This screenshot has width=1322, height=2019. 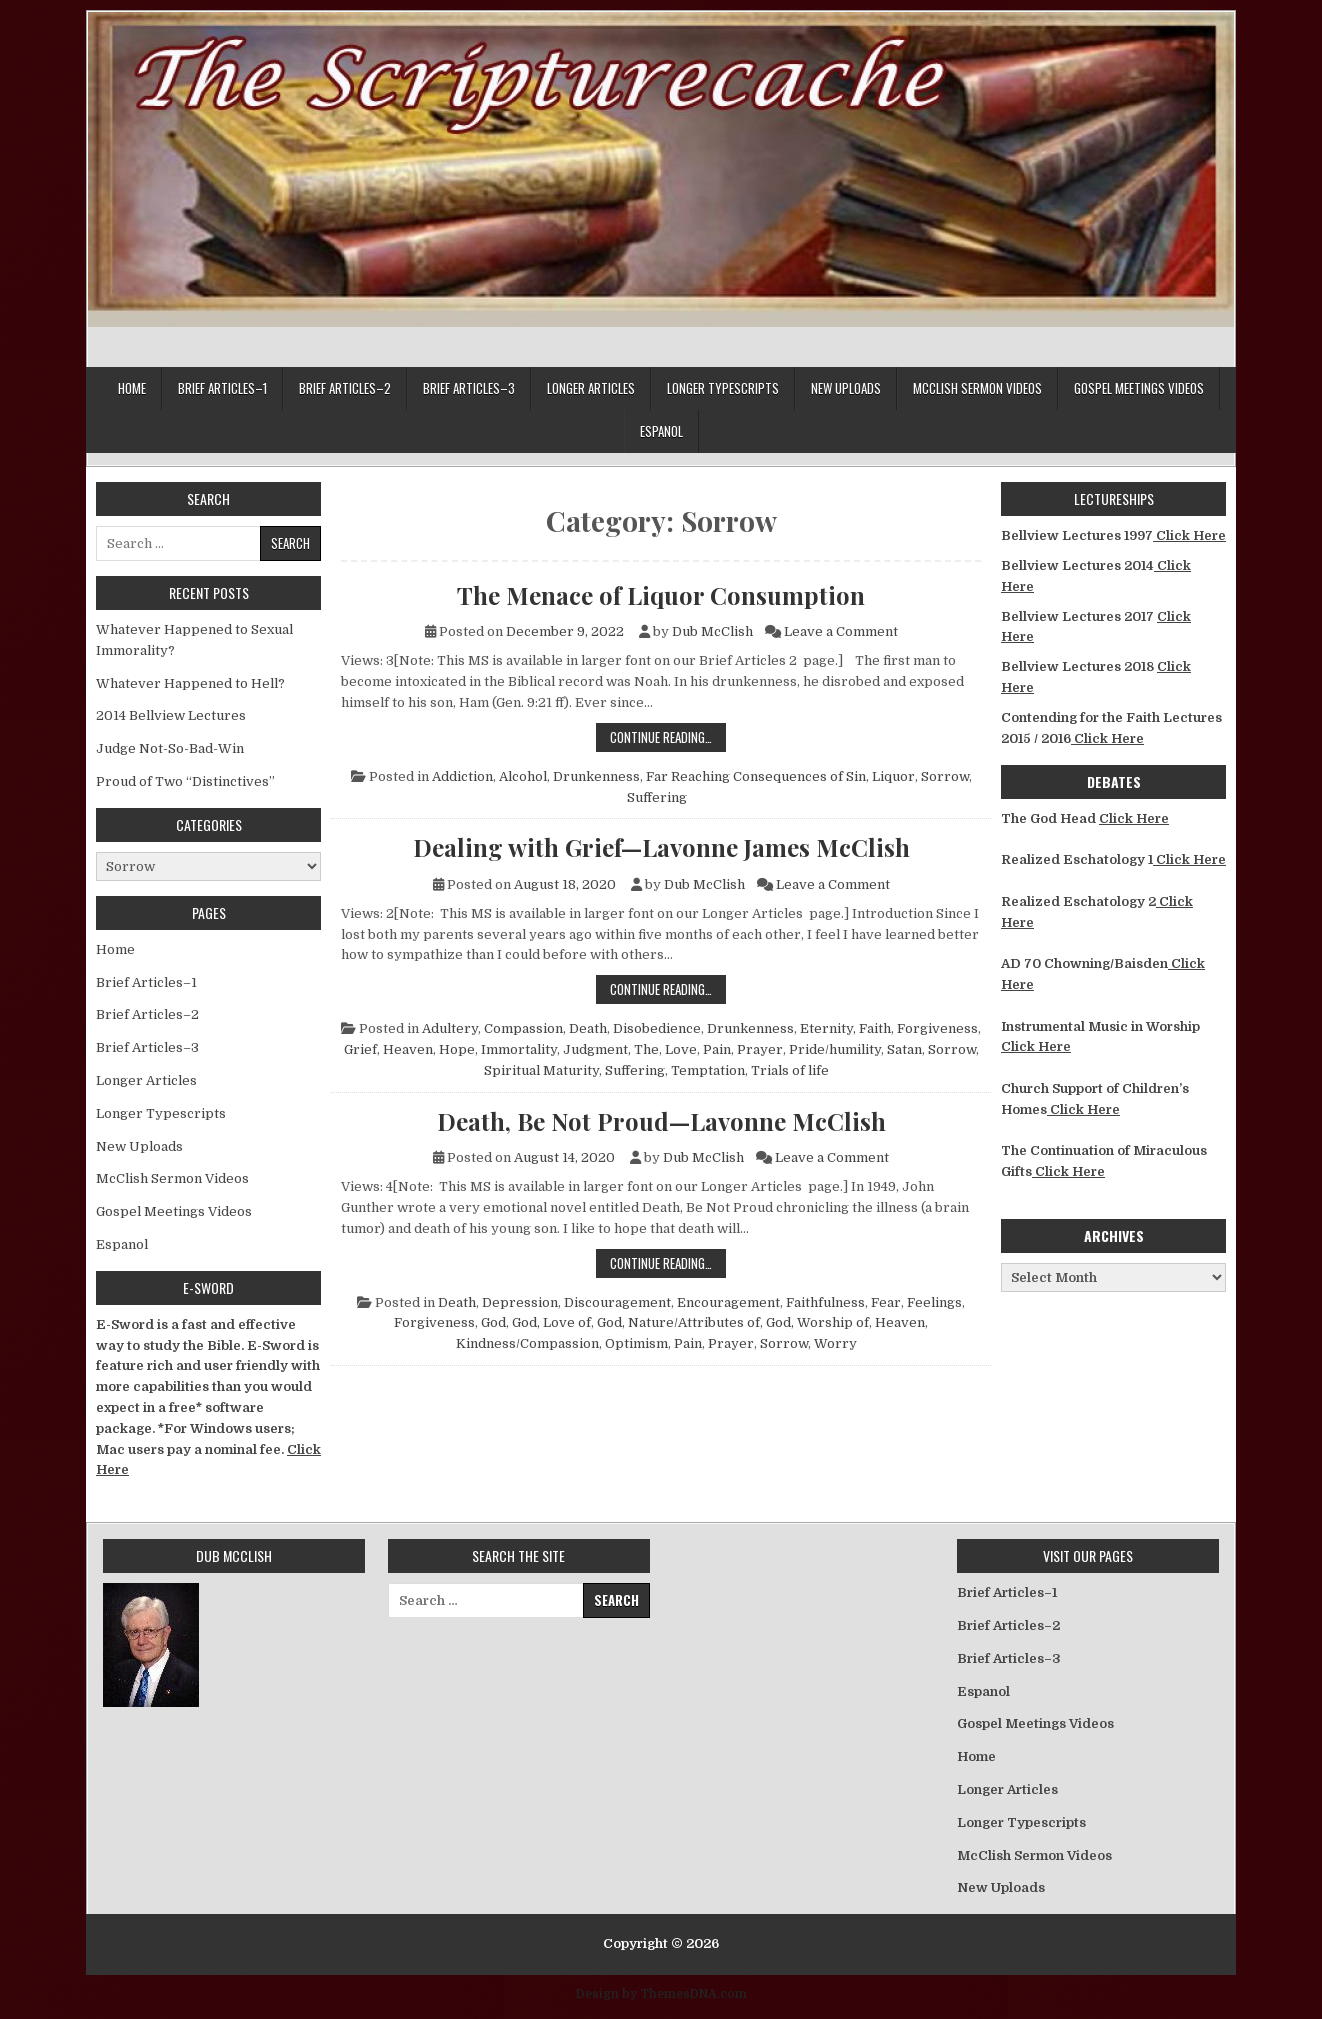 I want to click on Forgiveness, so click(x=937, y=1028).